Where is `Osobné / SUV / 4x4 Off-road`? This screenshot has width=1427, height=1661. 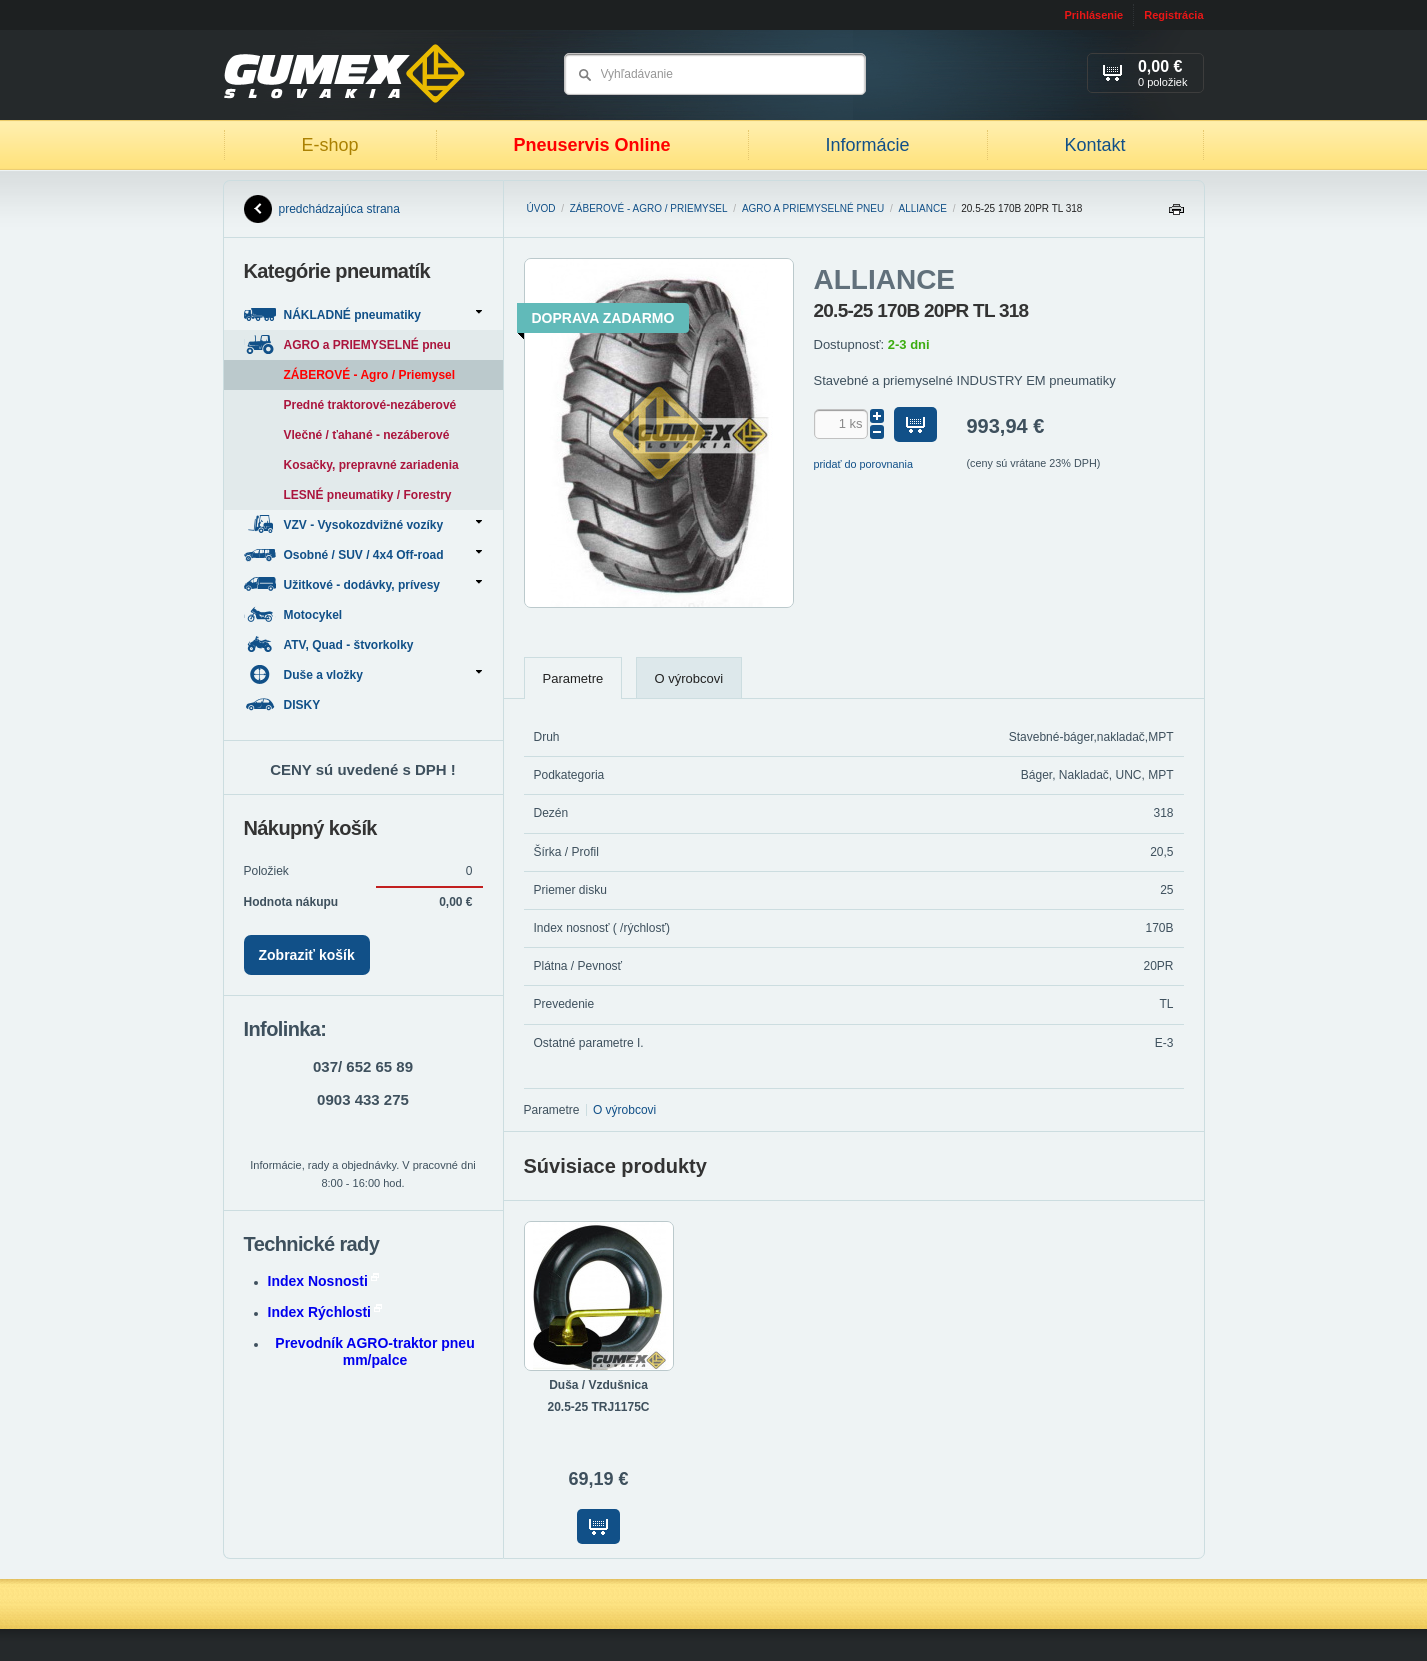
Osobné / SUV / 4x4 Off-road is located at coordinates (363, 554).